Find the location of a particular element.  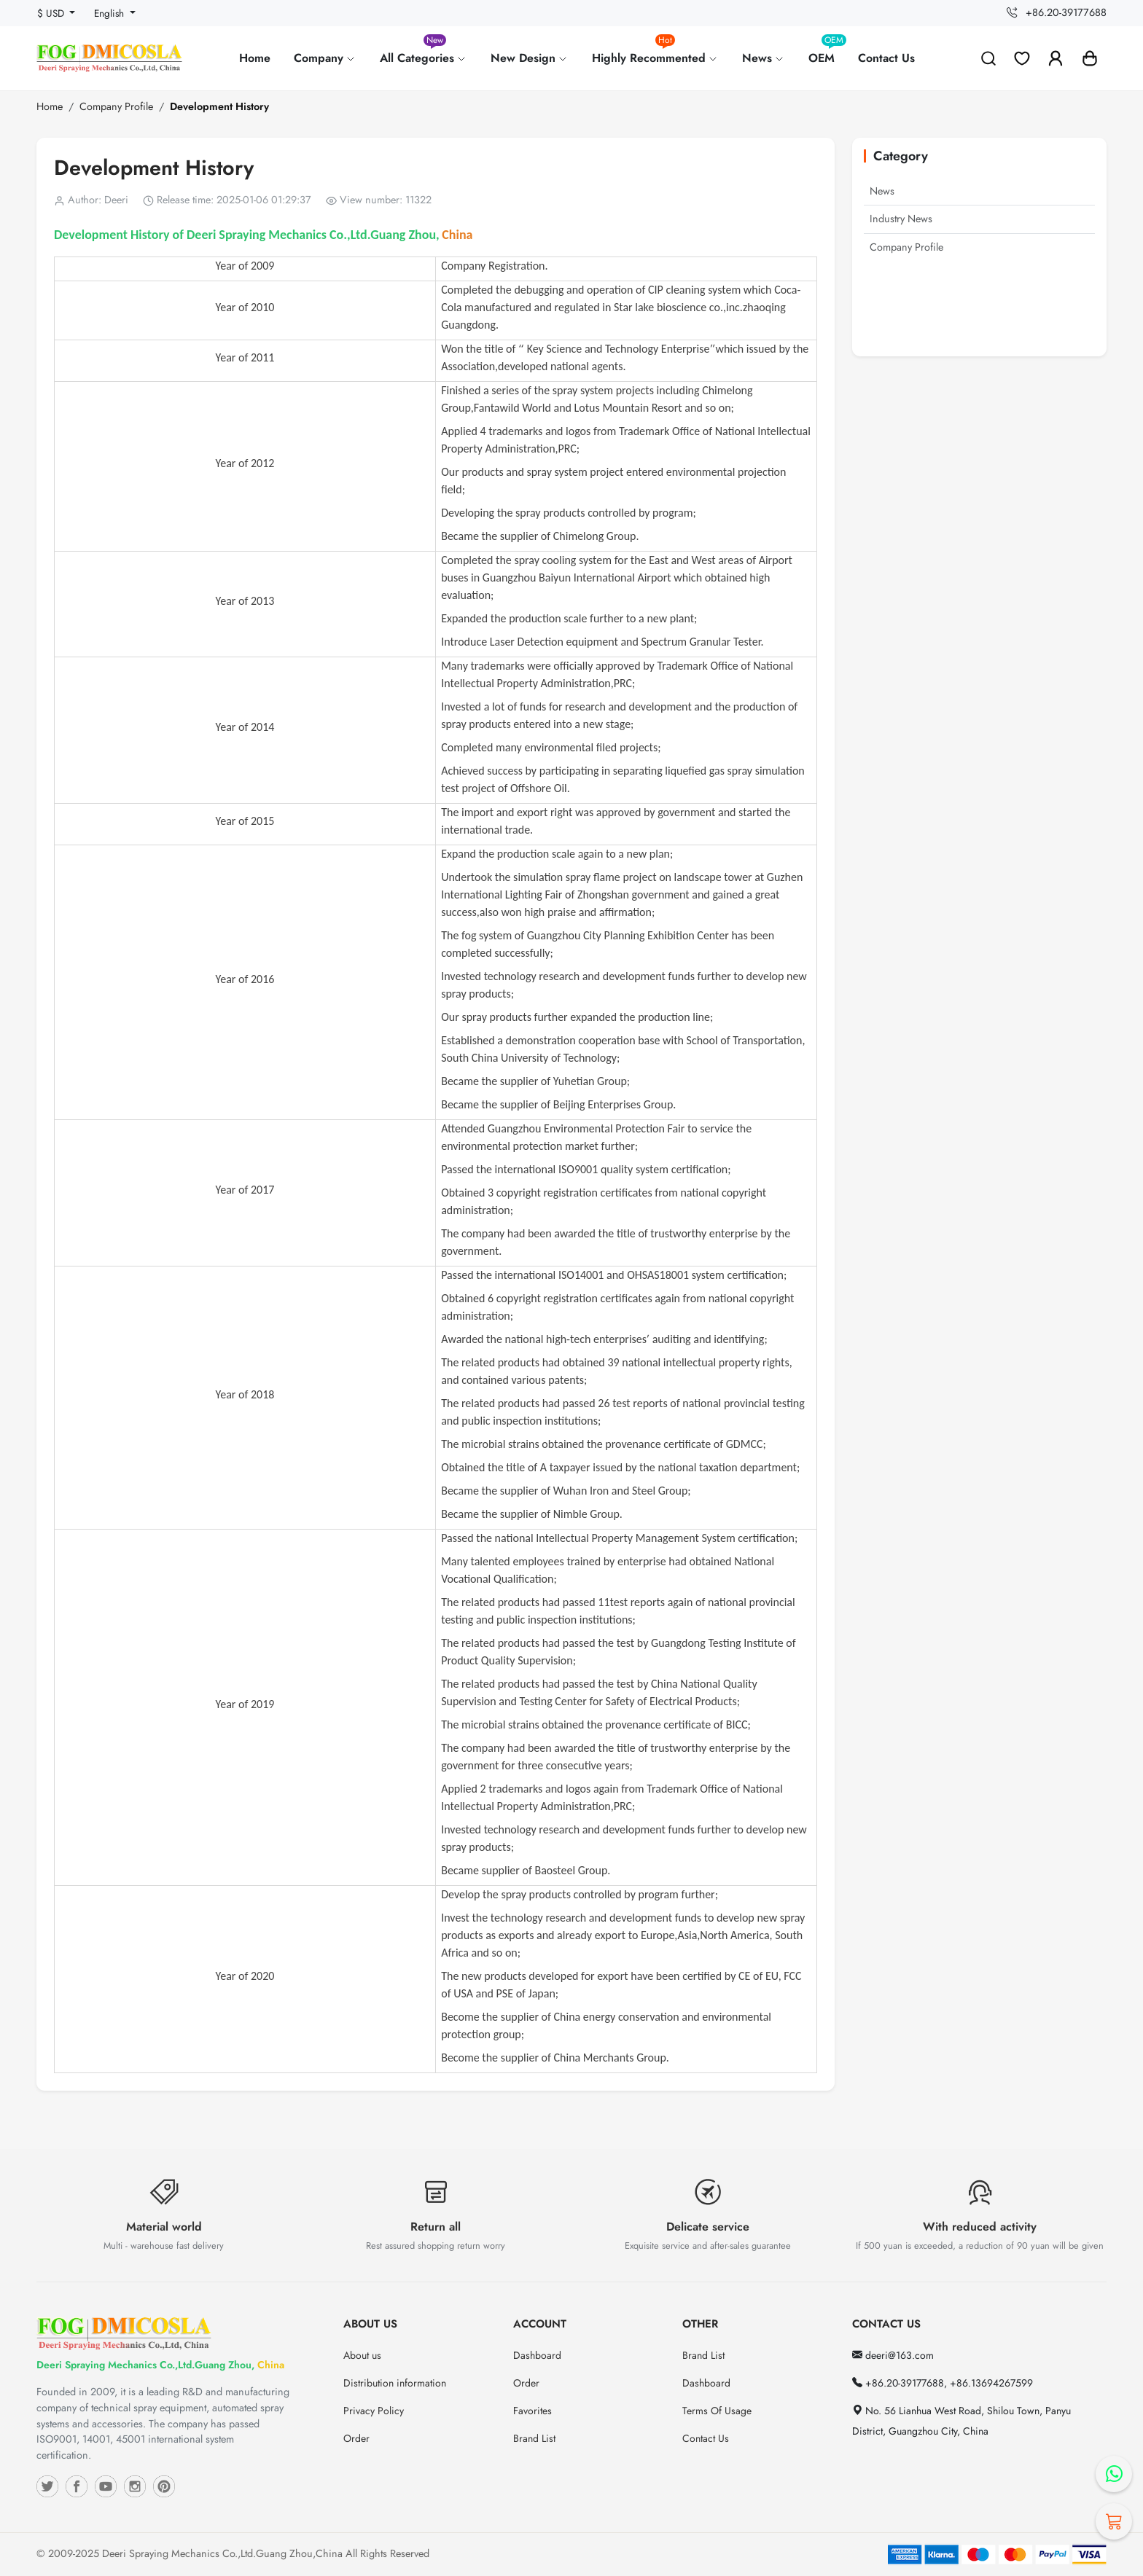

Company Profile is located at coordinates (116, 106).